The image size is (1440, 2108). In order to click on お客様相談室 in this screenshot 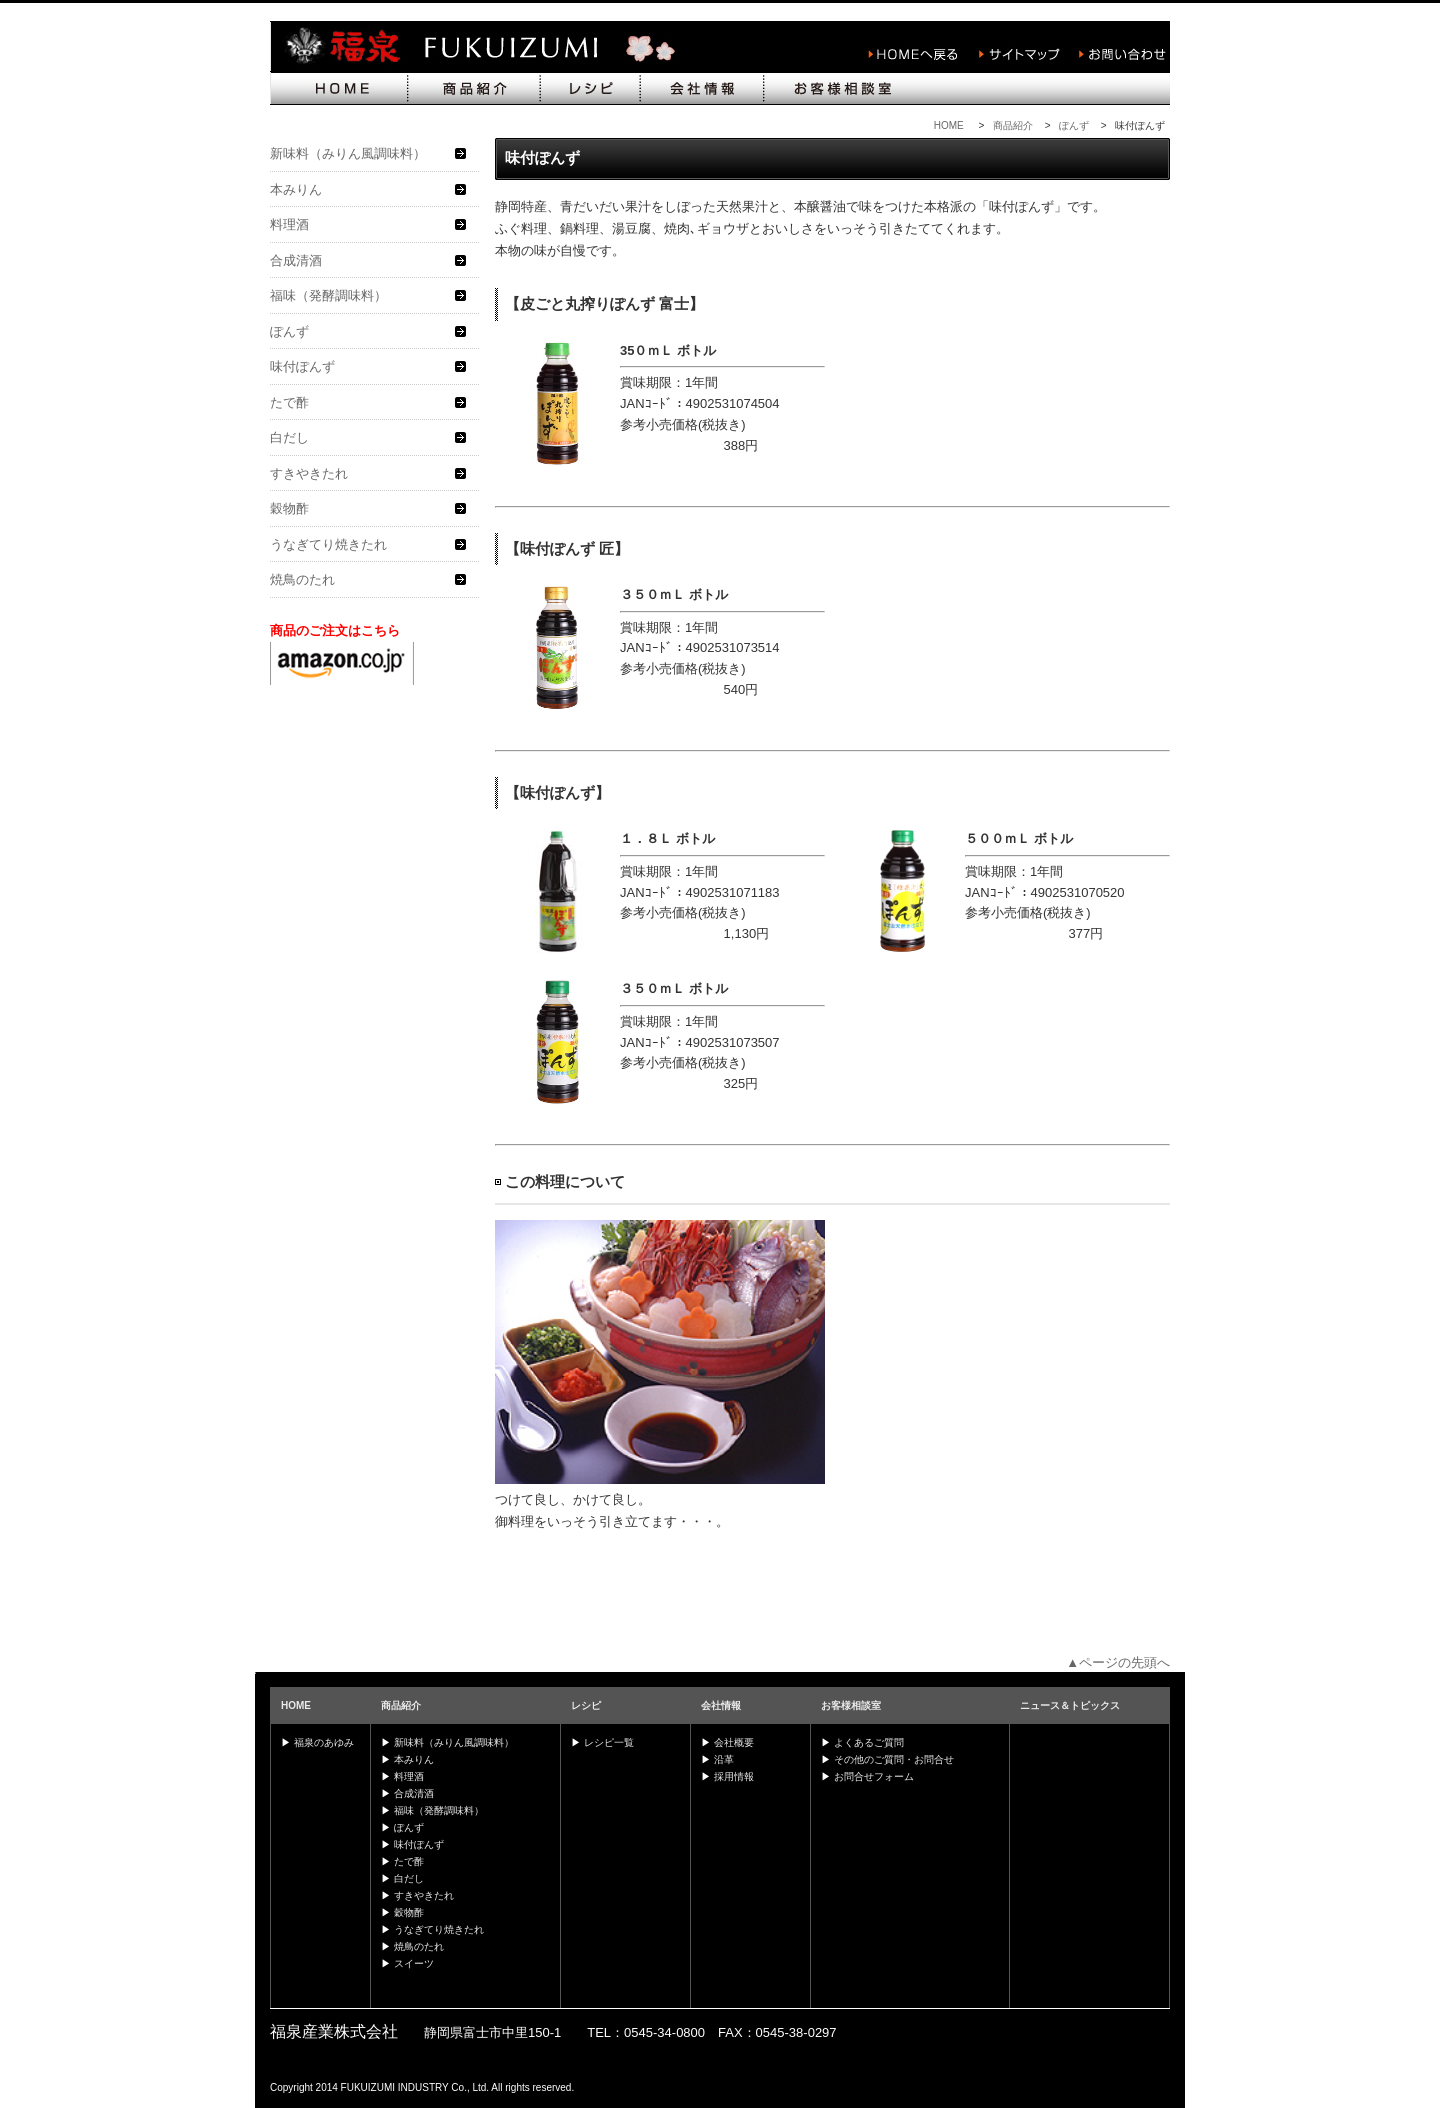, I will do `click(851, 1705)`.